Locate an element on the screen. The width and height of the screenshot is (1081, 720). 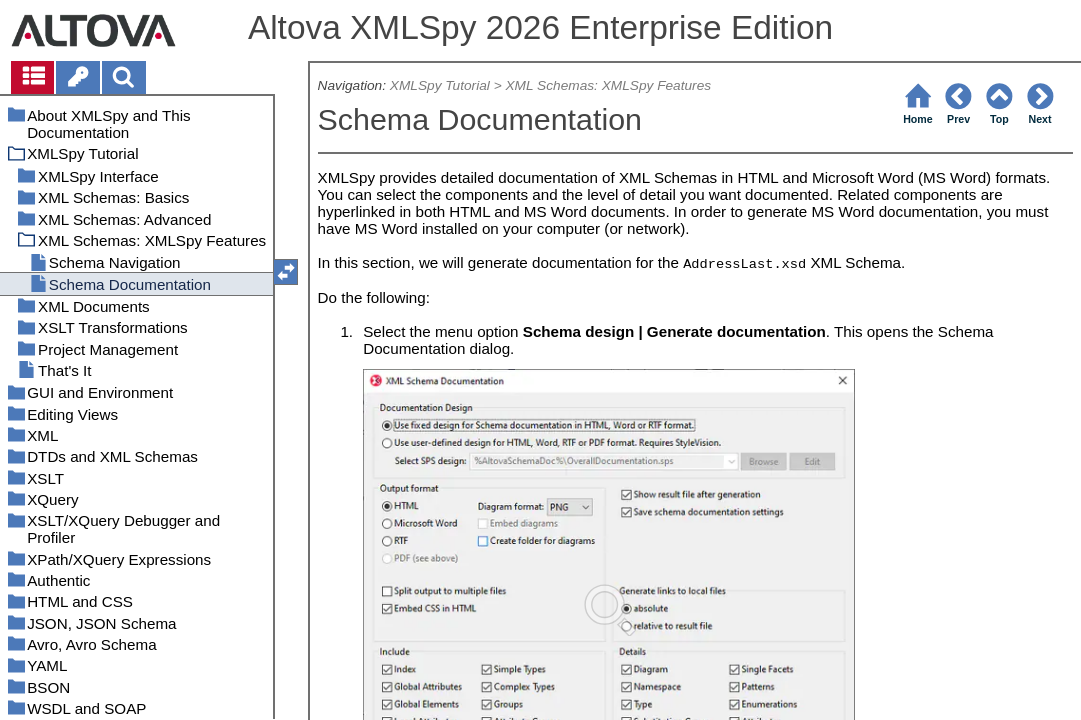
XML Schemas: XMLSpy Features is located at coordinates (608, 85).